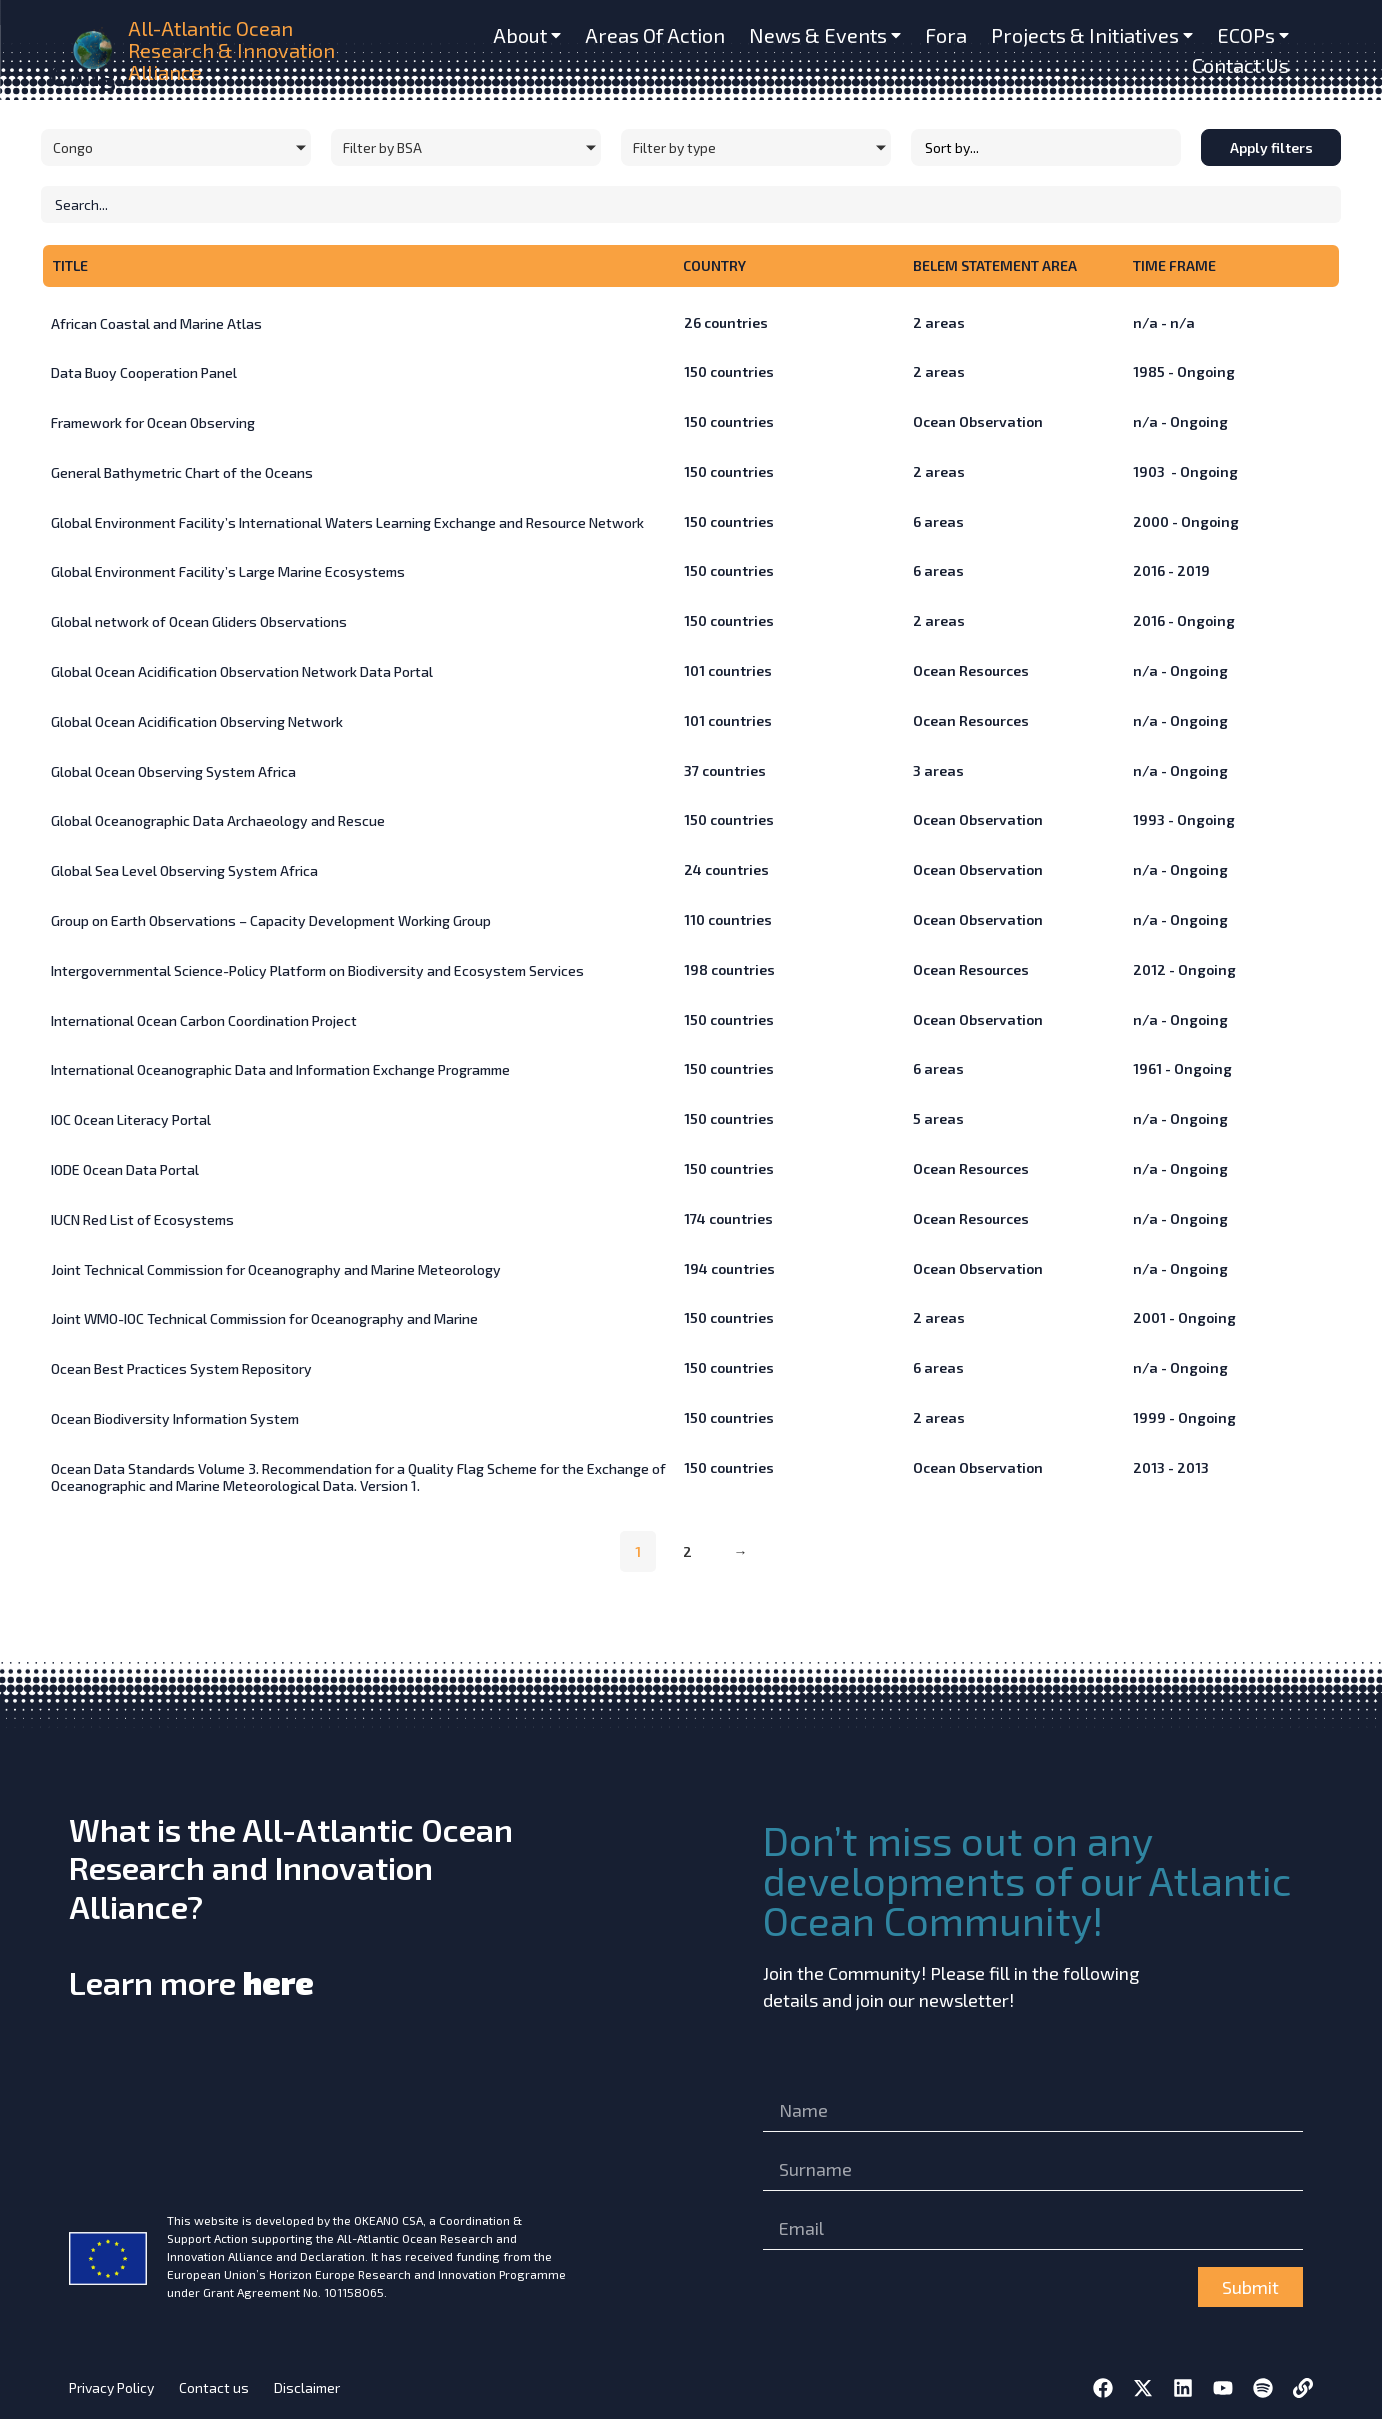  I want to click on Global Ocean Observing System Africa, so click(173, 771).